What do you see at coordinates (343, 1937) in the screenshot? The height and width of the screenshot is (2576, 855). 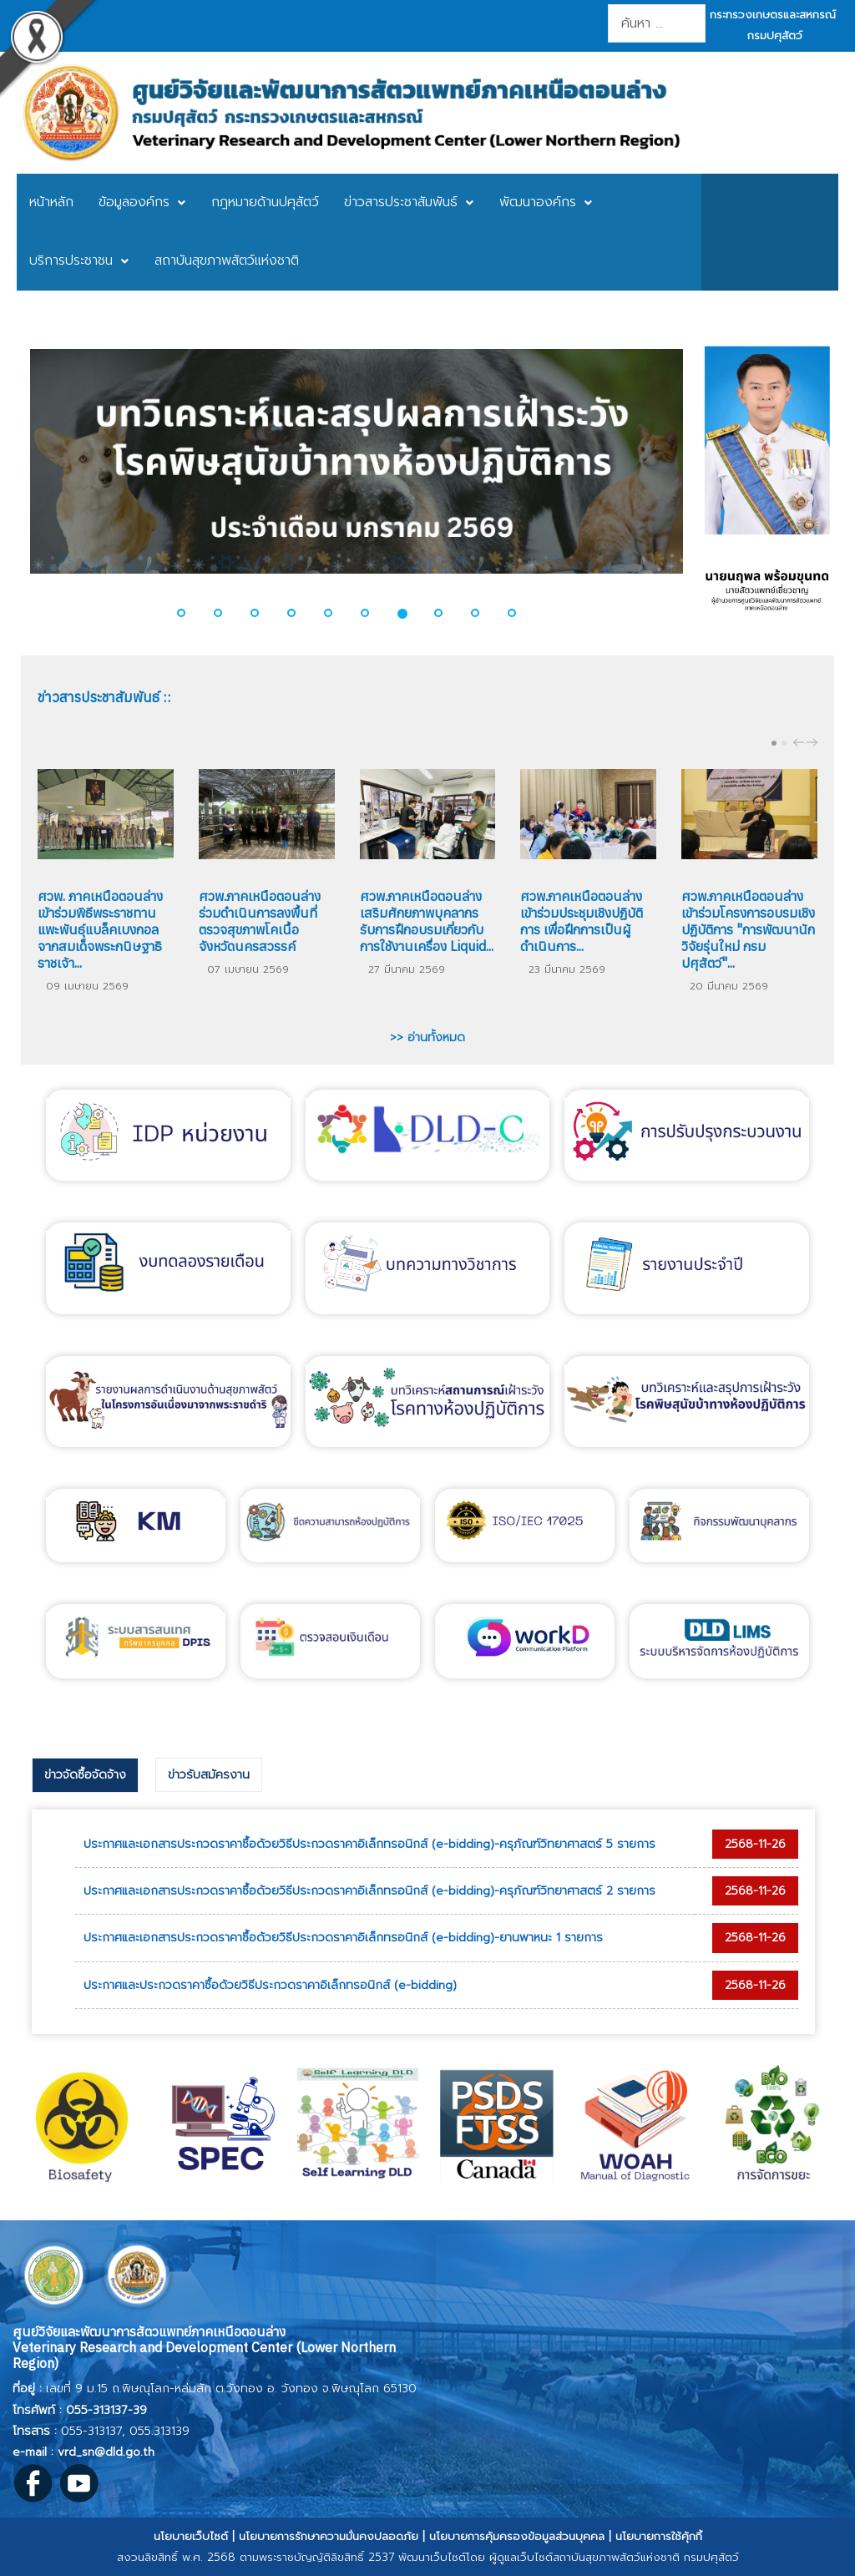 I see `ประกาศและเอกสารประกวดราคาซื้อด้วยวิธีประกวดราคาอิเล็กทรอนิกส์ (e-bidding)-ยานพาหนะ 1 รายการ` at bounding box center [343, 1937].